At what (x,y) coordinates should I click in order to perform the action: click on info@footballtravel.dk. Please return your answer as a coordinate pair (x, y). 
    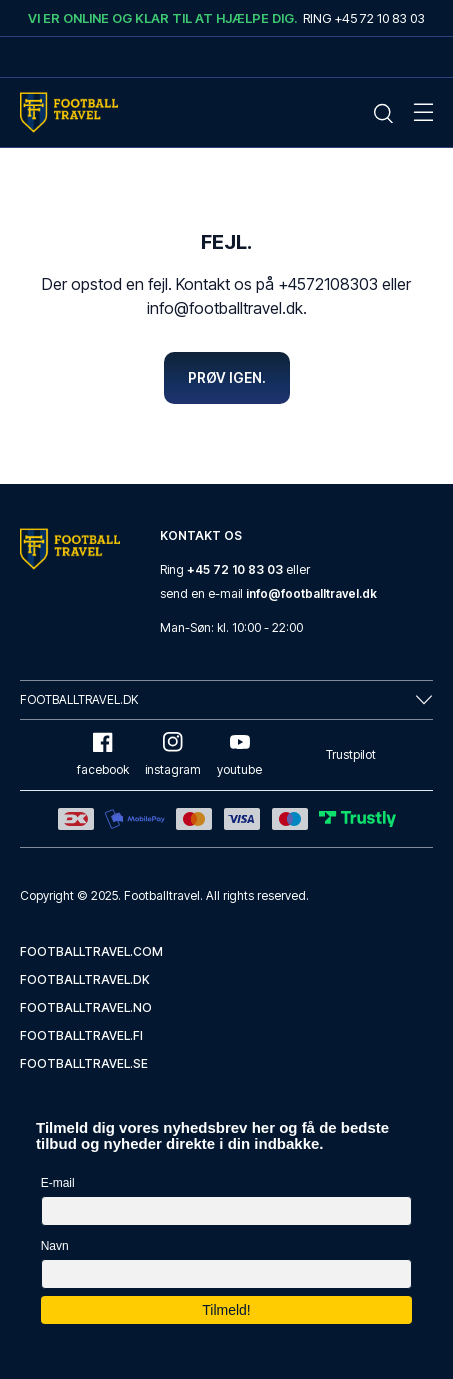
    Looking at the image, I should click on (311, 593).